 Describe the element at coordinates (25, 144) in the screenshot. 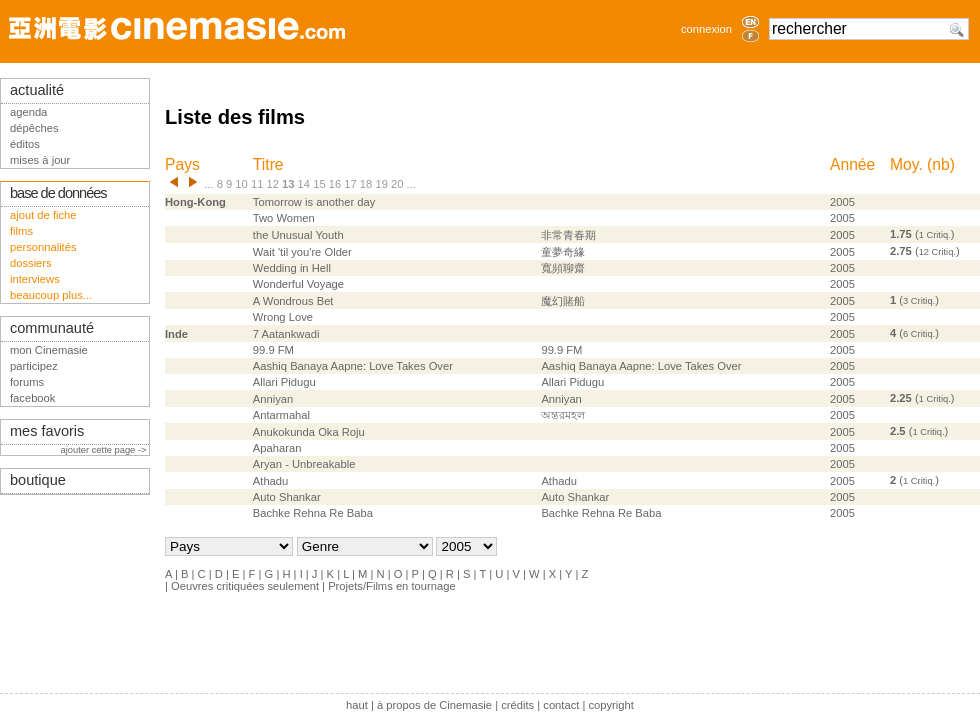

I see `éditos` at that location.